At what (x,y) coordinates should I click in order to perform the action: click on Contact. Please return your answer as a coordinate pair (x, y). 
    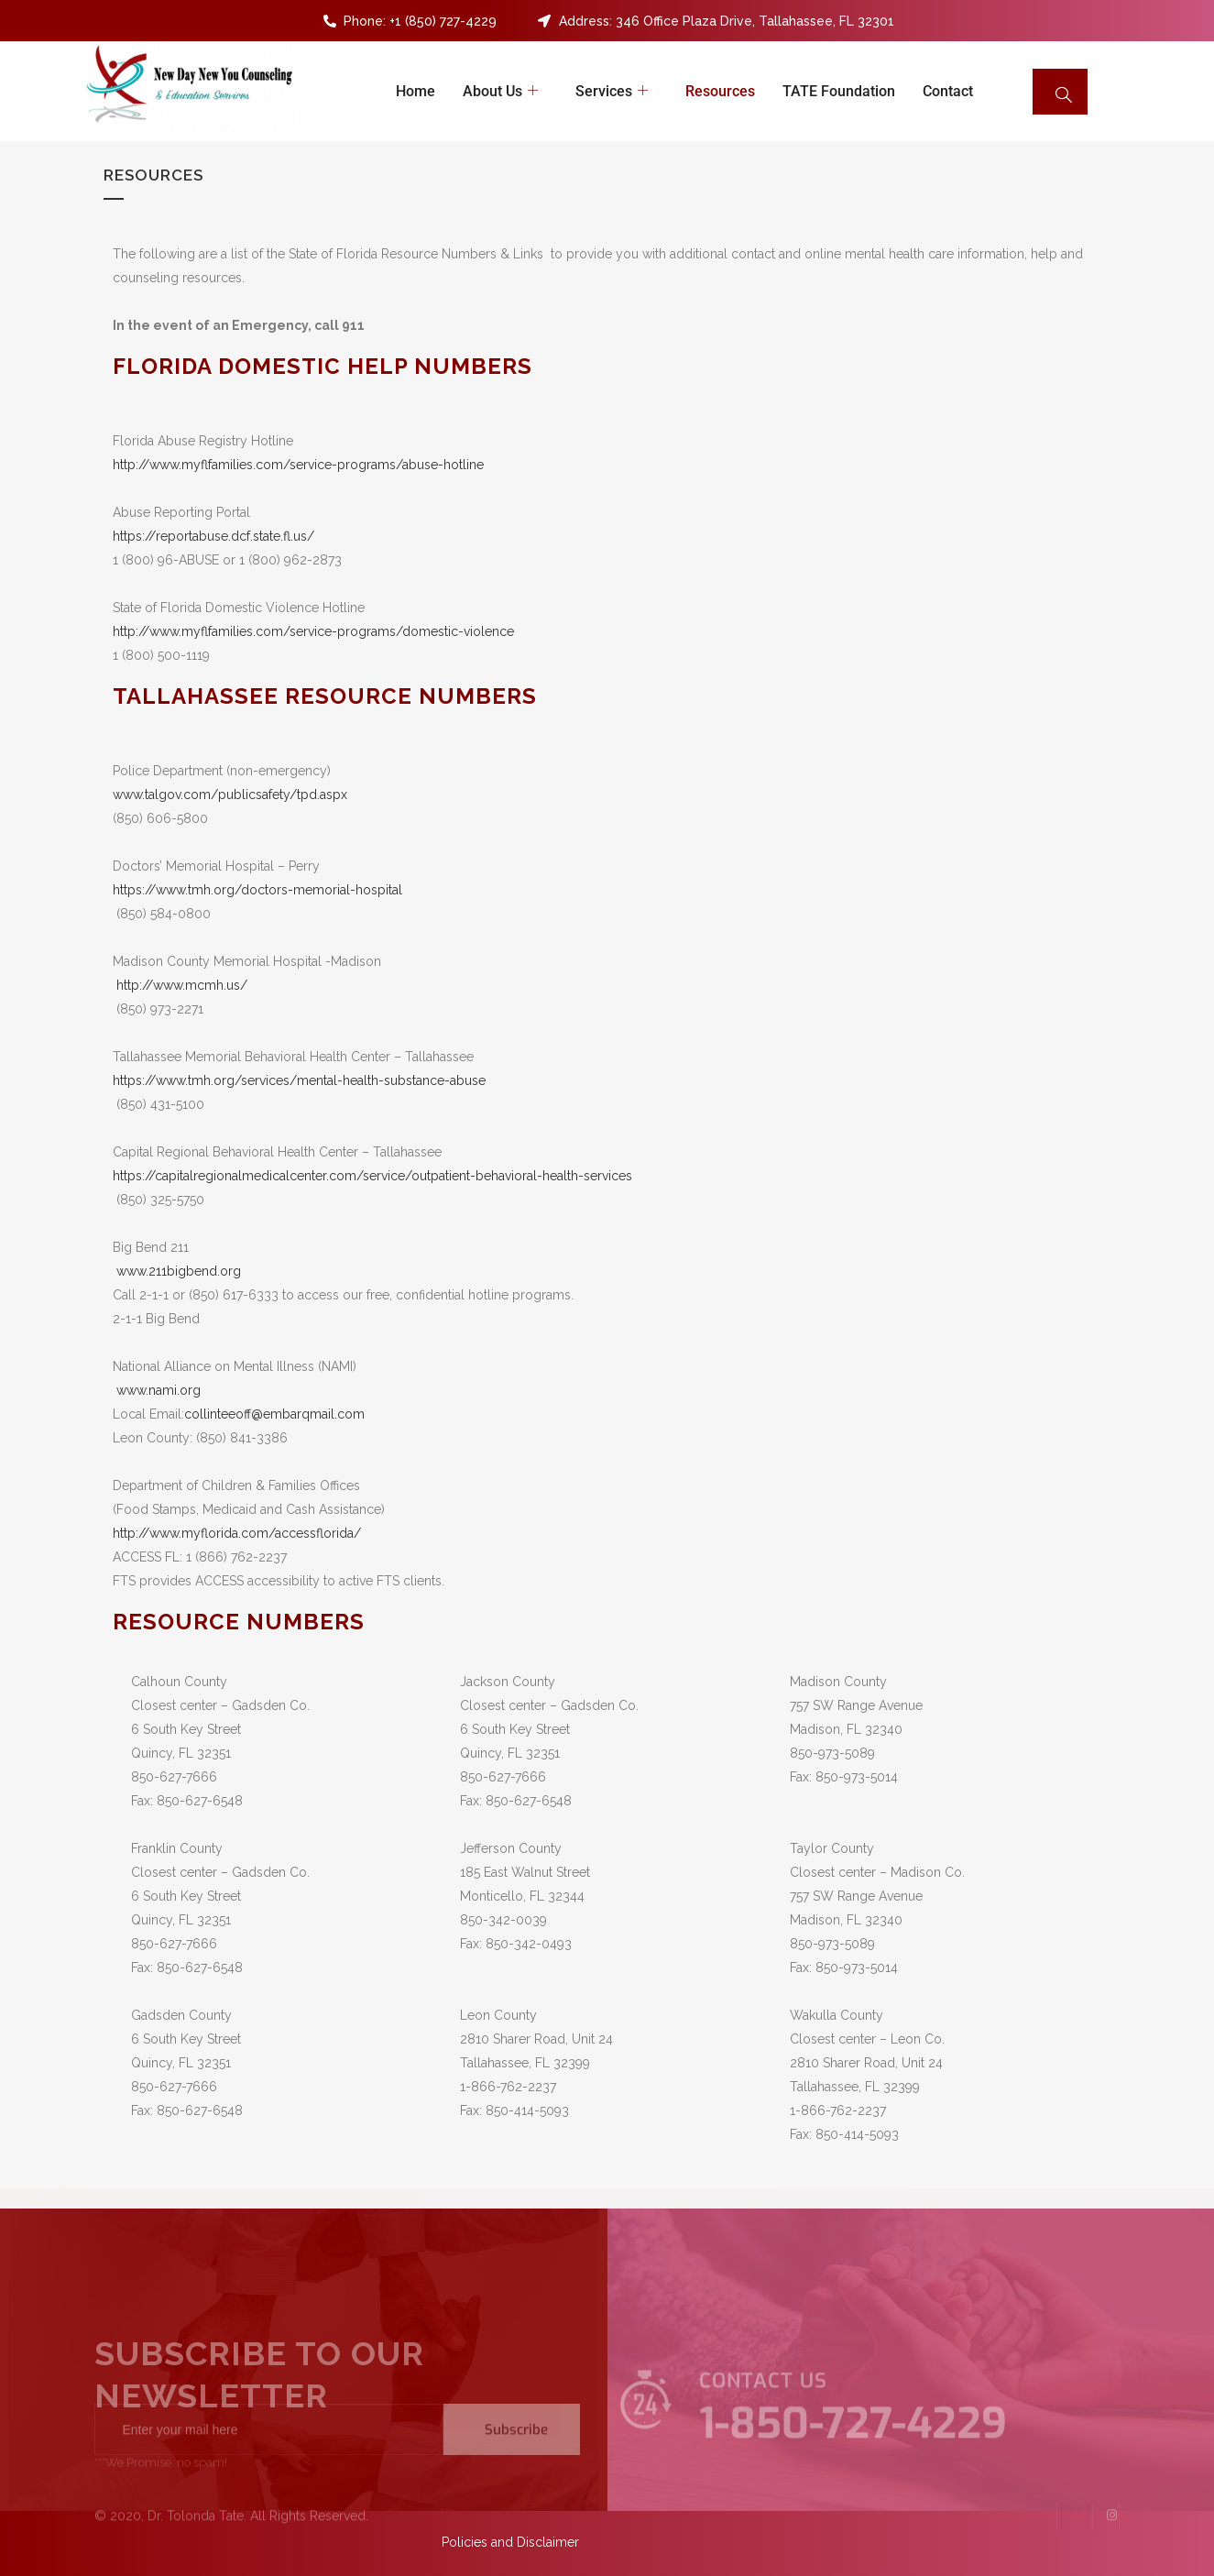
    Looking at the image, I should click on (948, 91).